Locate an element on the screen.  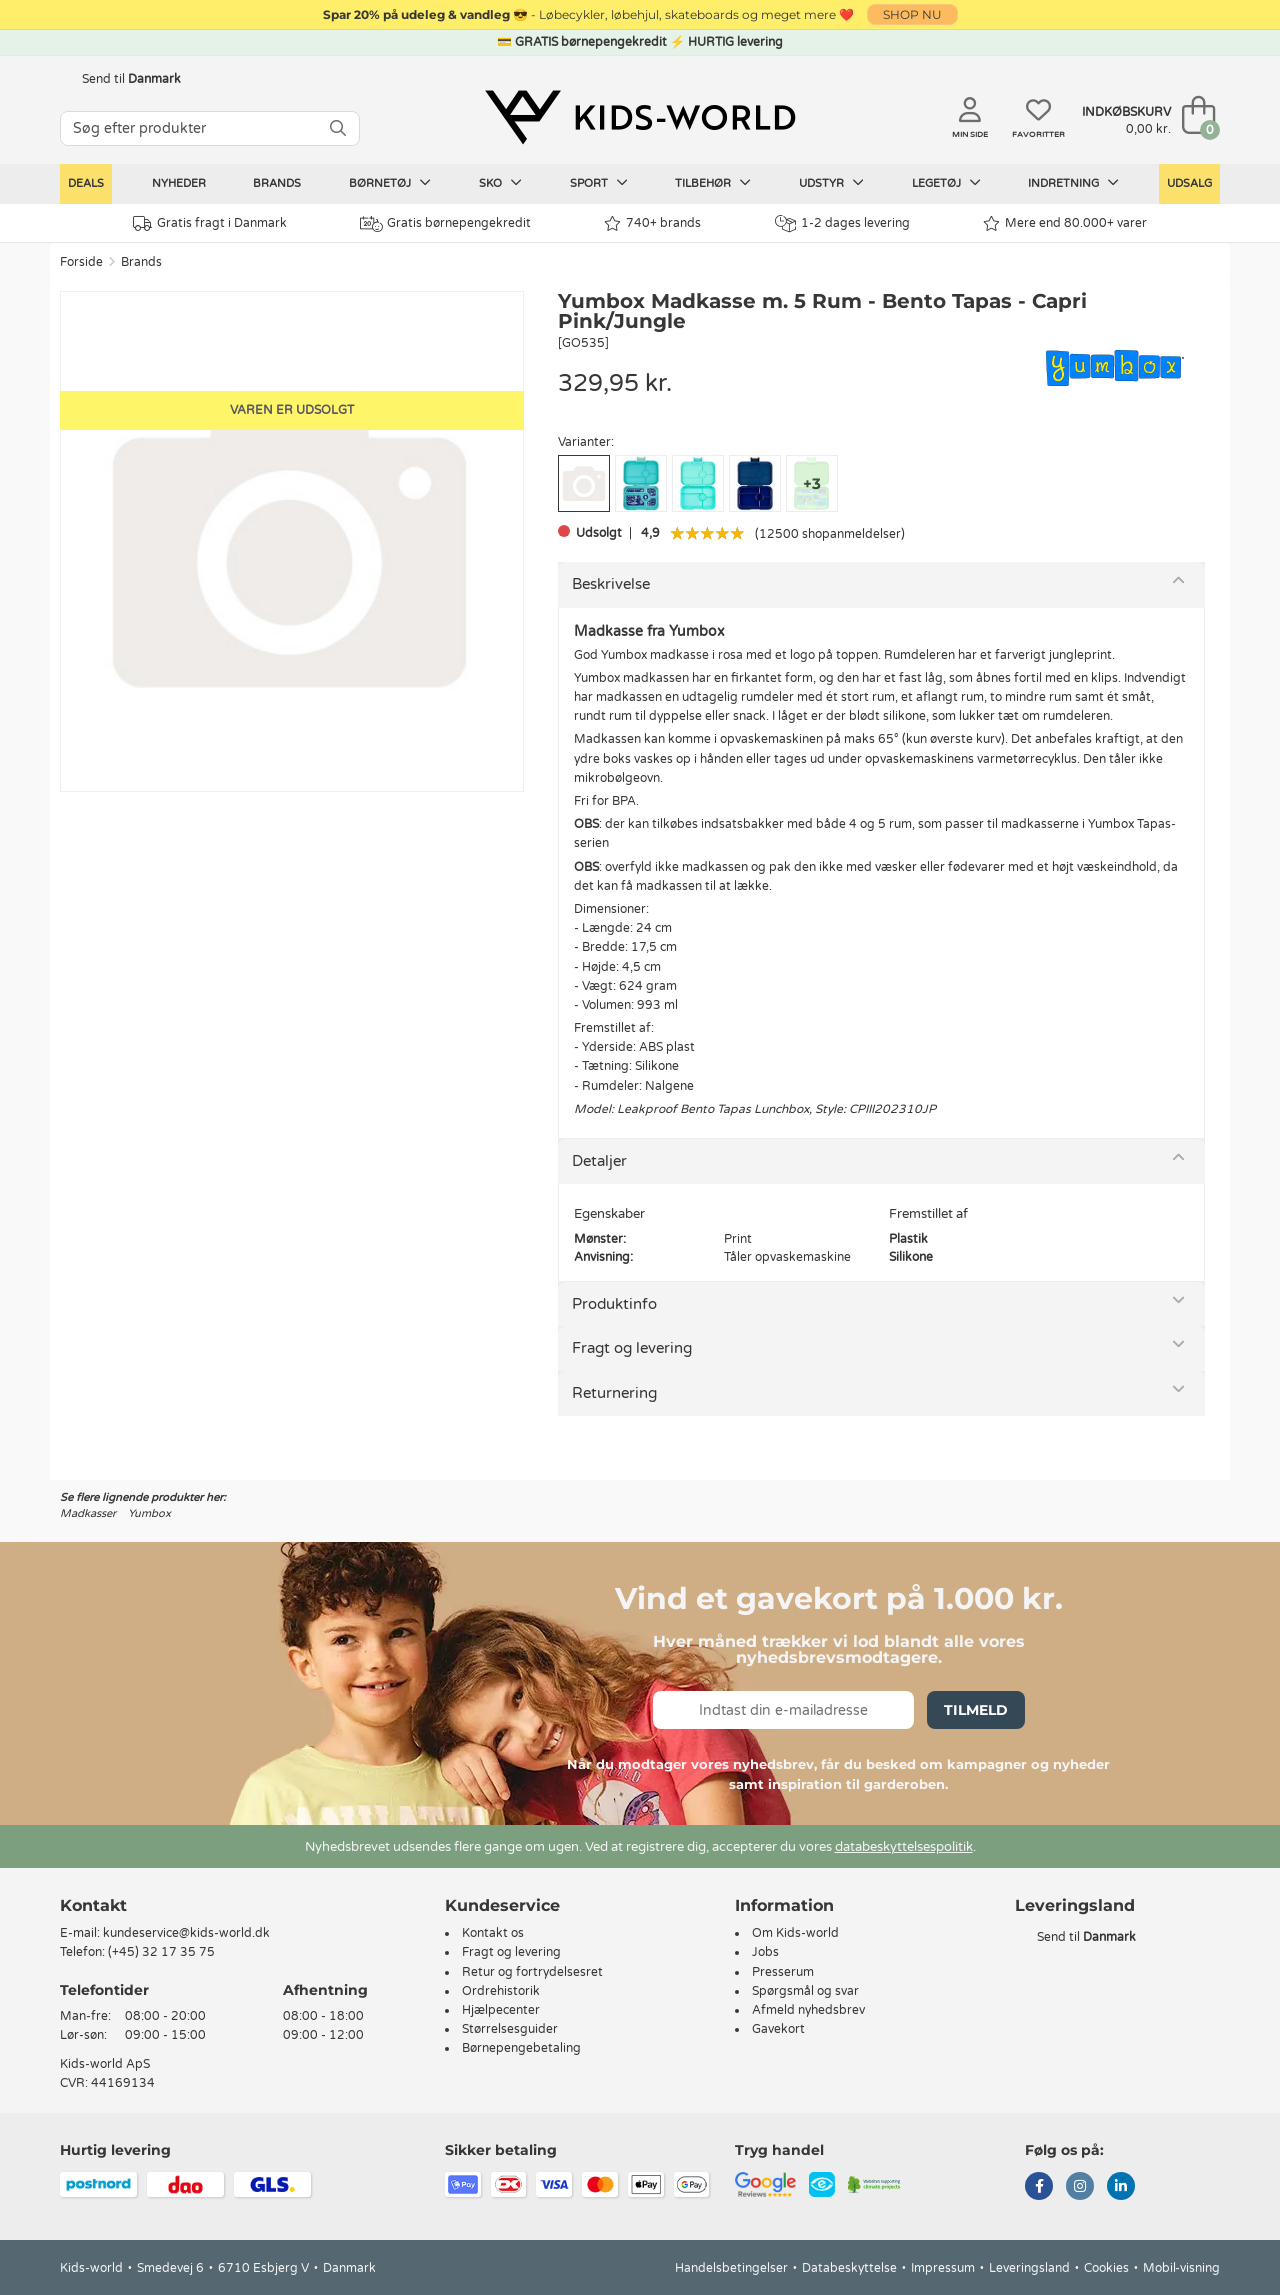
Brands is located at coordinates (277, 183).